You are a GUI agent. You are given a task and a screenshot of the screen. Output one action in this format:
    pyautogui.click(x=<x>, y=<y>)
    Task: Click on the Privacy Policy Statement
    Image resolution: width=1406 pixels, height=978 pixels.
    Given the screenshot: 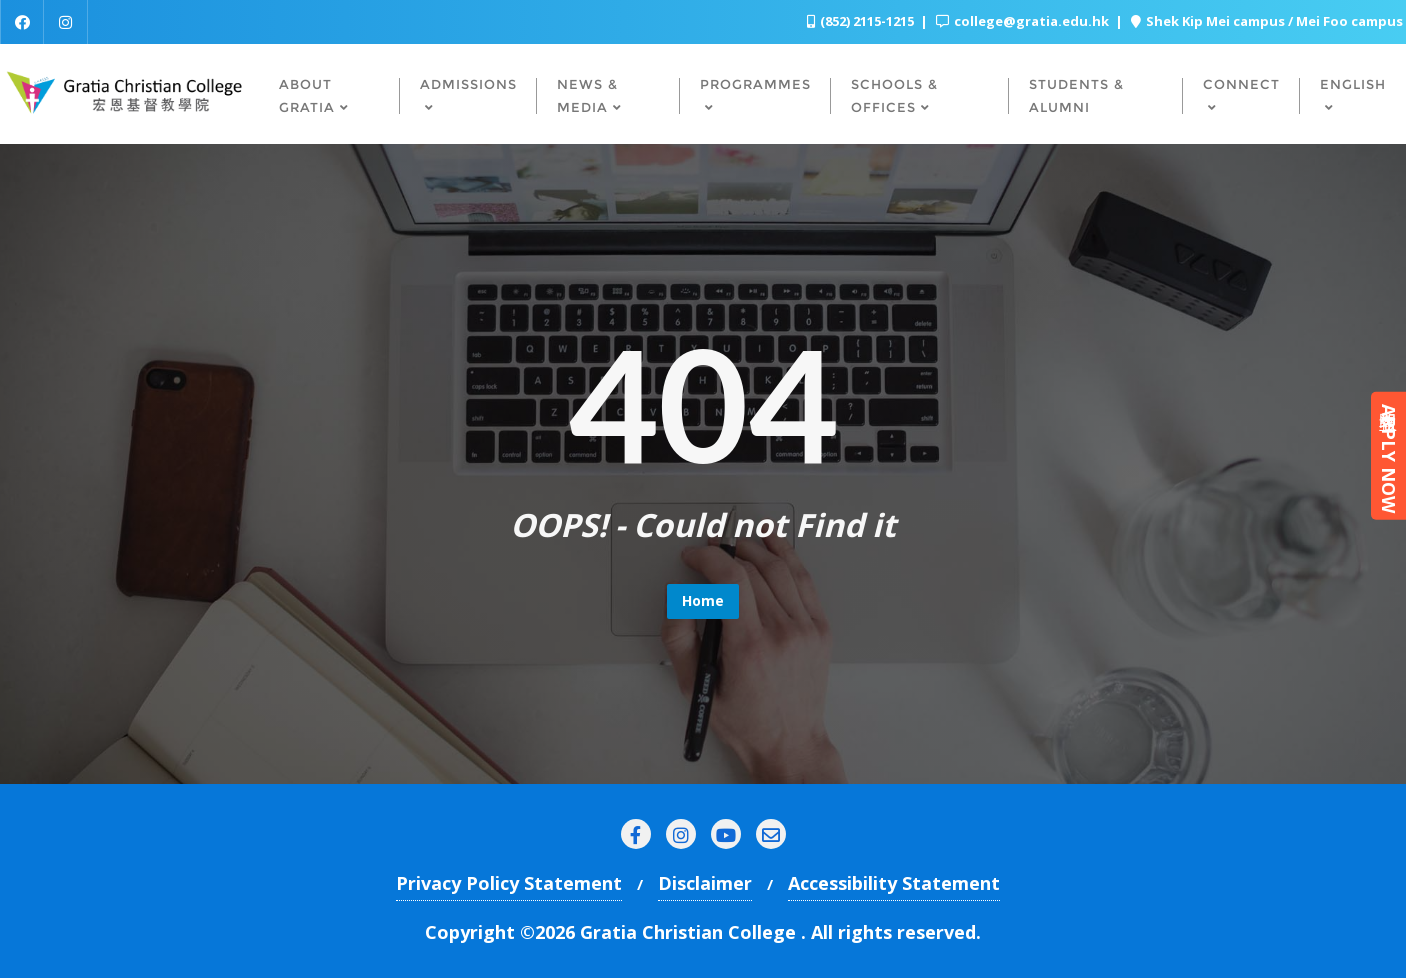 What is the action you would take?
    pyautogui.click(x=509, y=883)
    